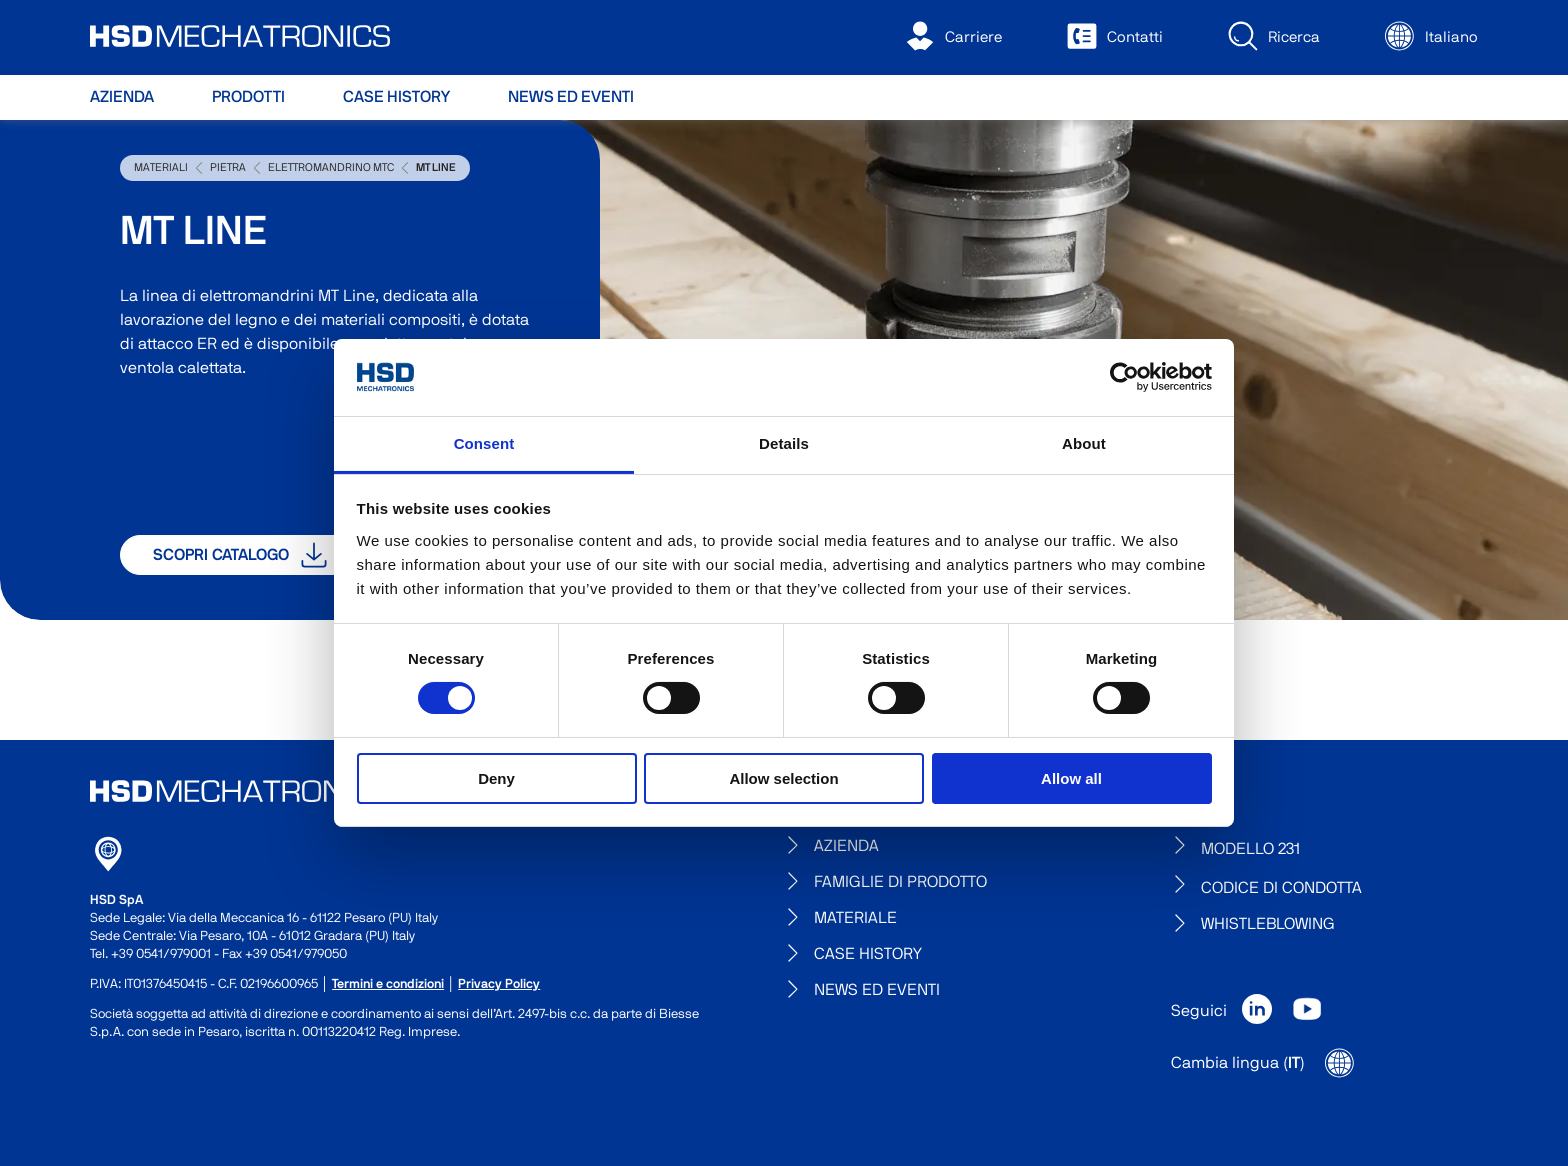 The width and height of the screenshot is (1568, 1166). What do you see at coordinates (783, 778) in the screenshot?
I see `Allow selection` at bounding box center [783, 778].